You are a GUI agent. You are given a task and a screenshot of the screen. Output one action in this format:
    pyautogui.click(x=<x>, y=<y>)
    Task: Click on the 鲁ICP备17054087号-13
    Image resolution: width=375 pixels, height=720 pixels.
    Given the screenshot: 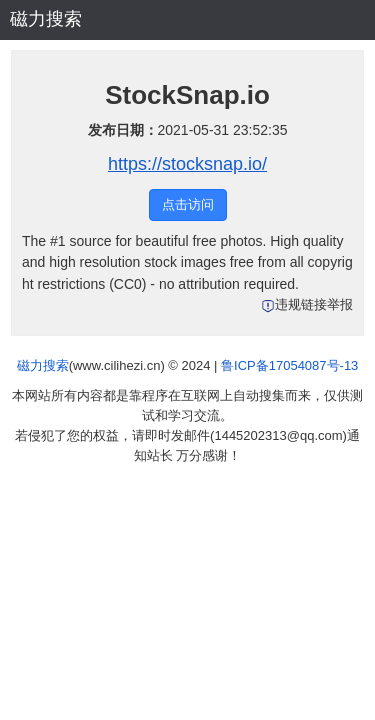 What is the action you would take?
    pyautogui.click(x=289, y=365)
    